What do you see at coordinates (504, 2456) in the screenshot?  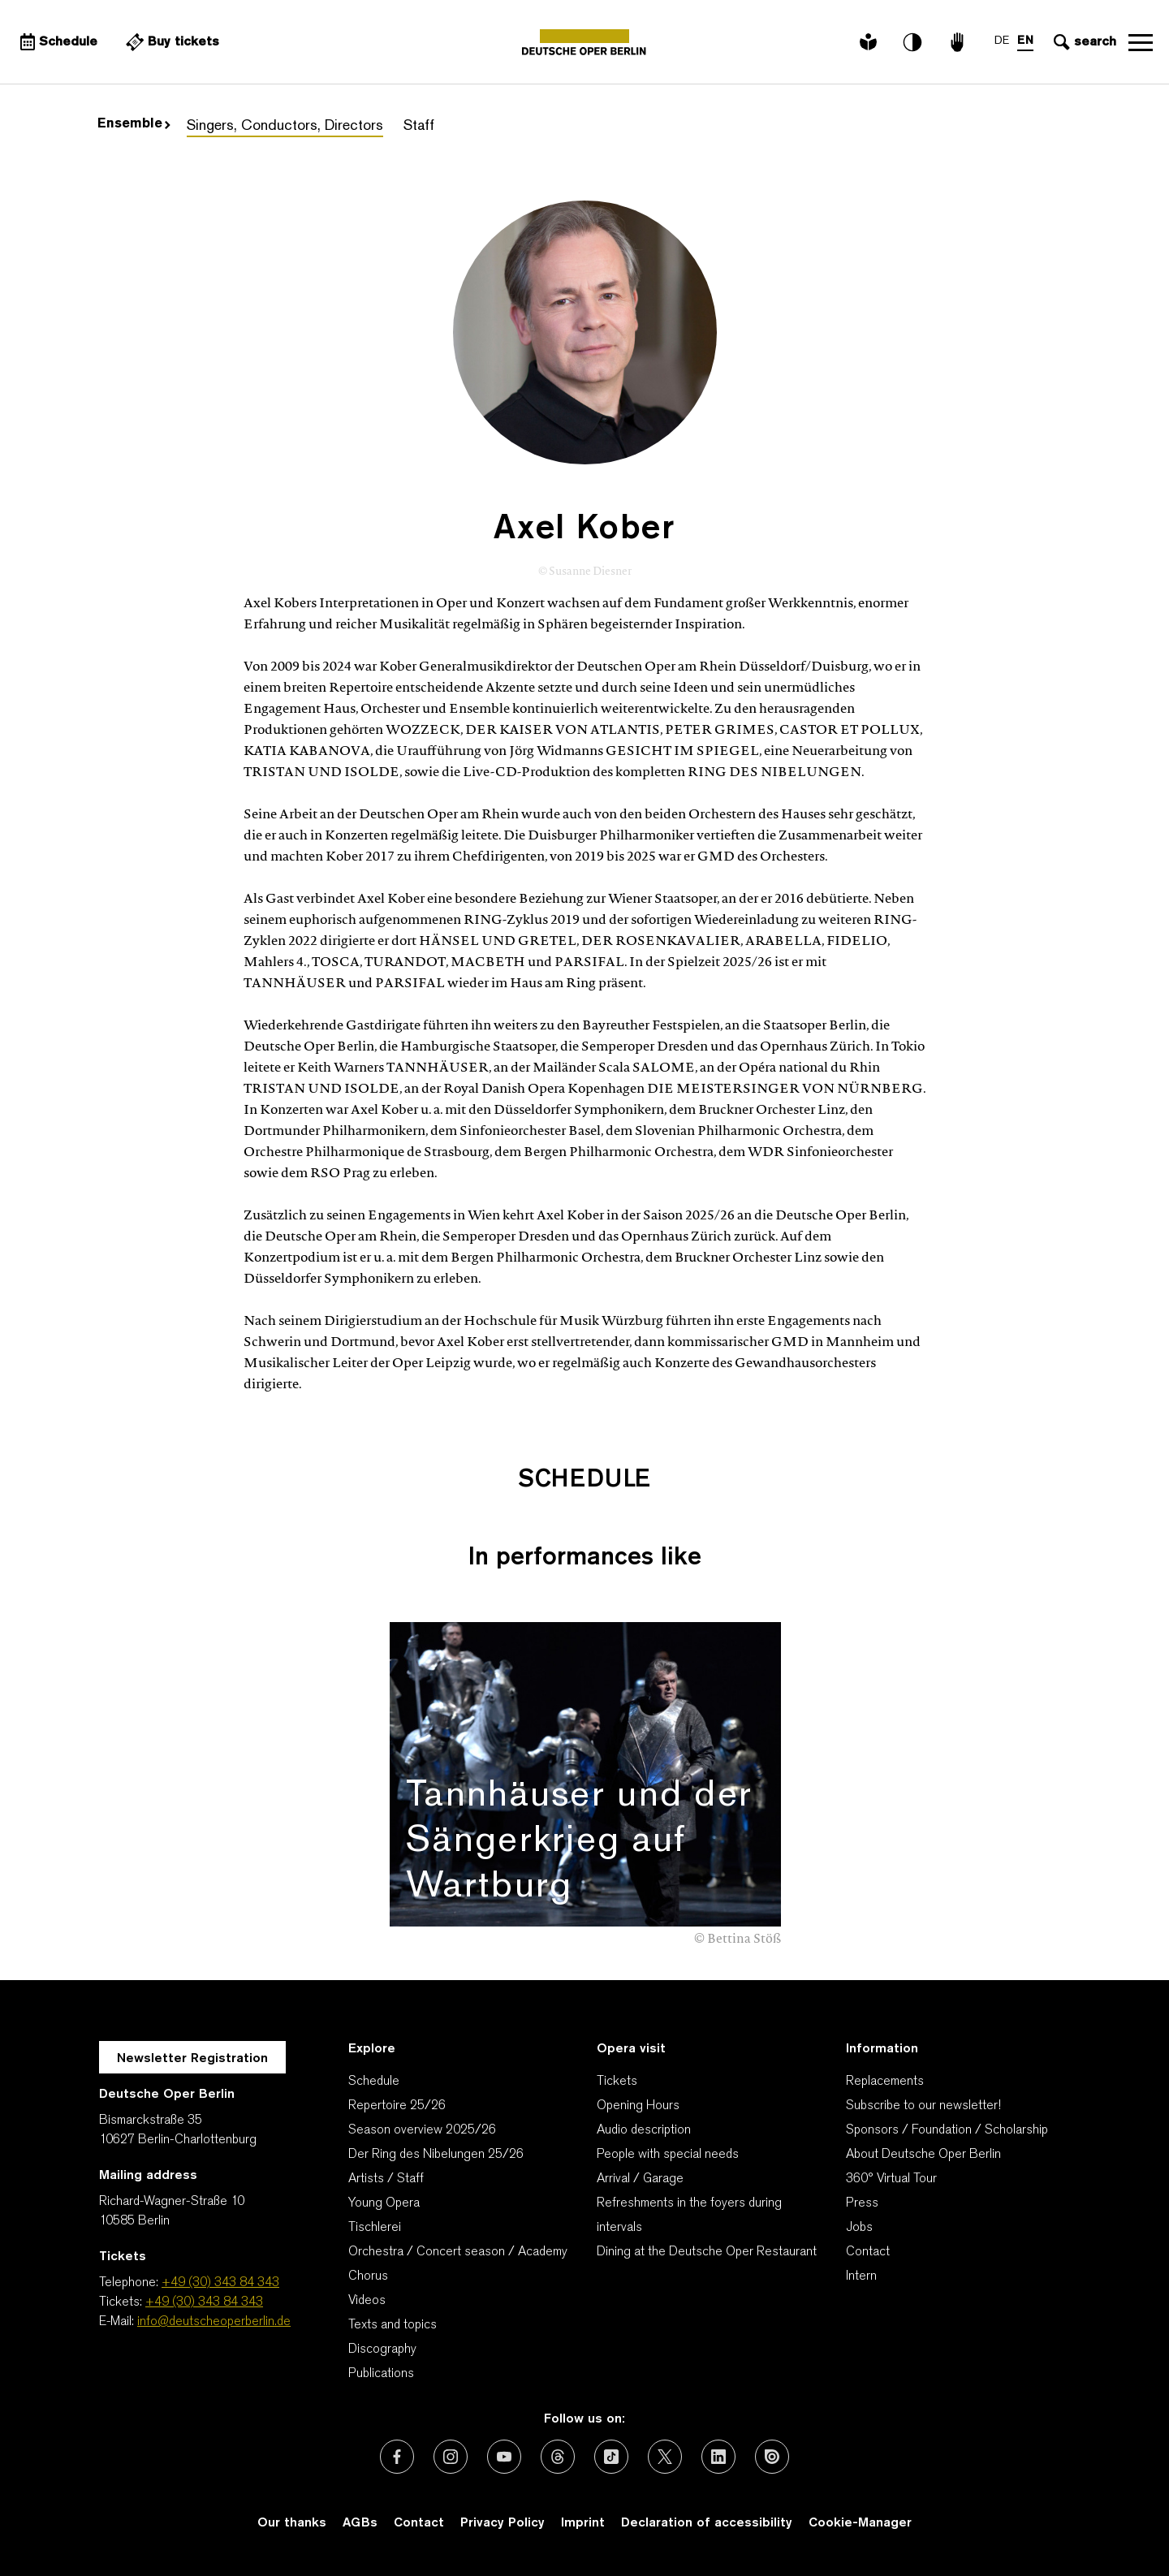 I see `[External link: Youtube]` at bounding box center [504, 2456].